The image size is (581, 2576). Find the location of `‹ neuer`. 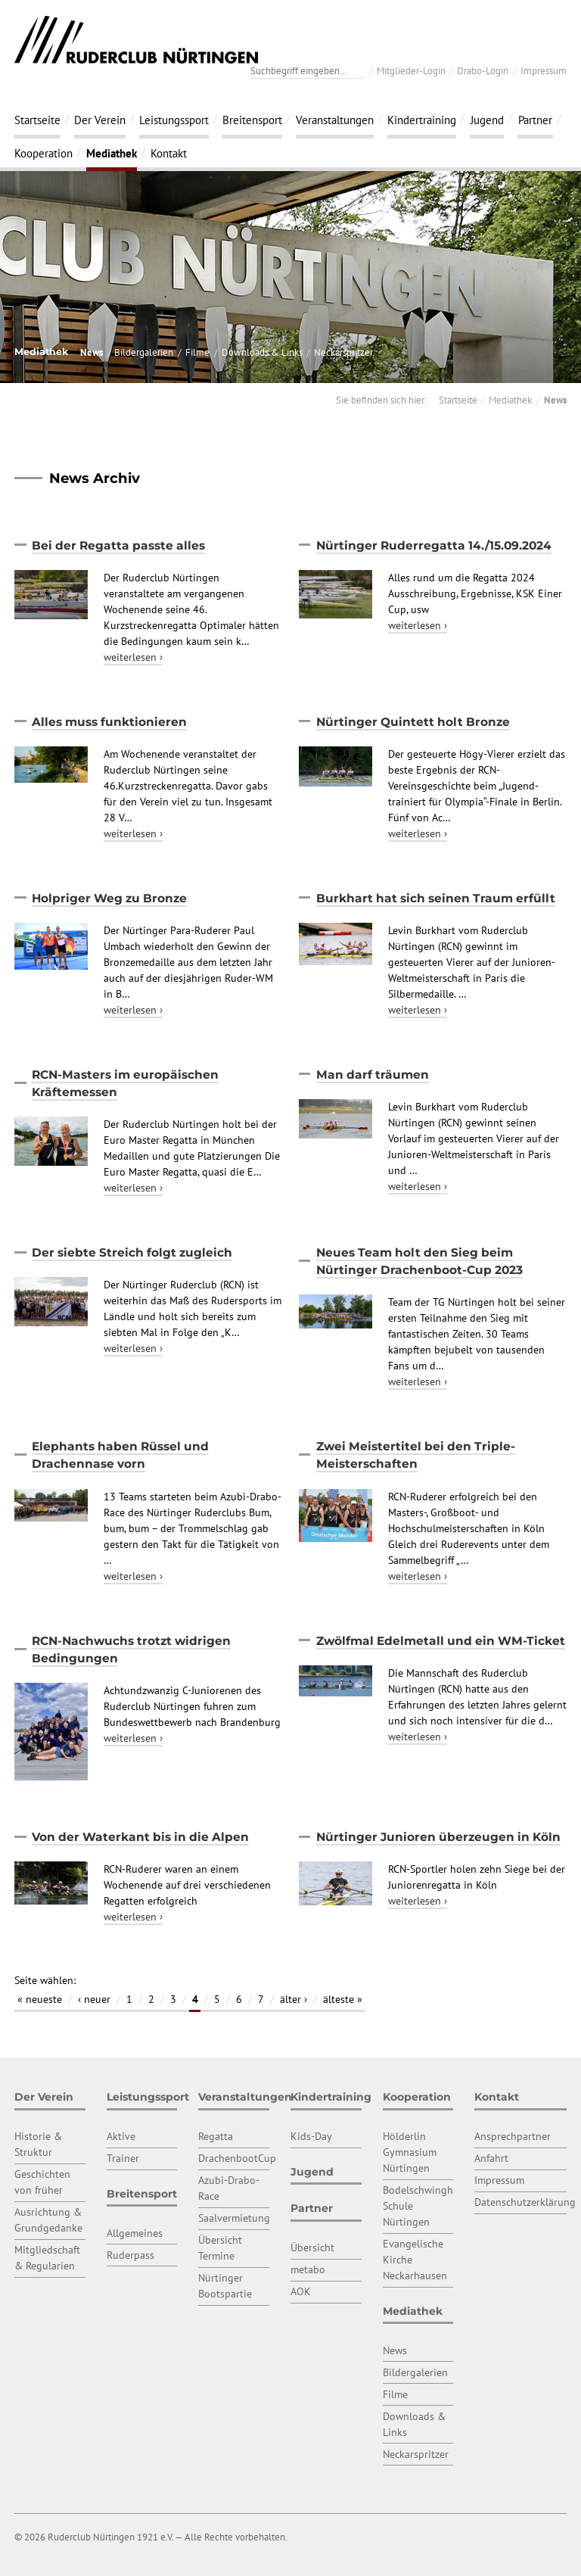

‹ neuer is located at coordinates (94, 1999).